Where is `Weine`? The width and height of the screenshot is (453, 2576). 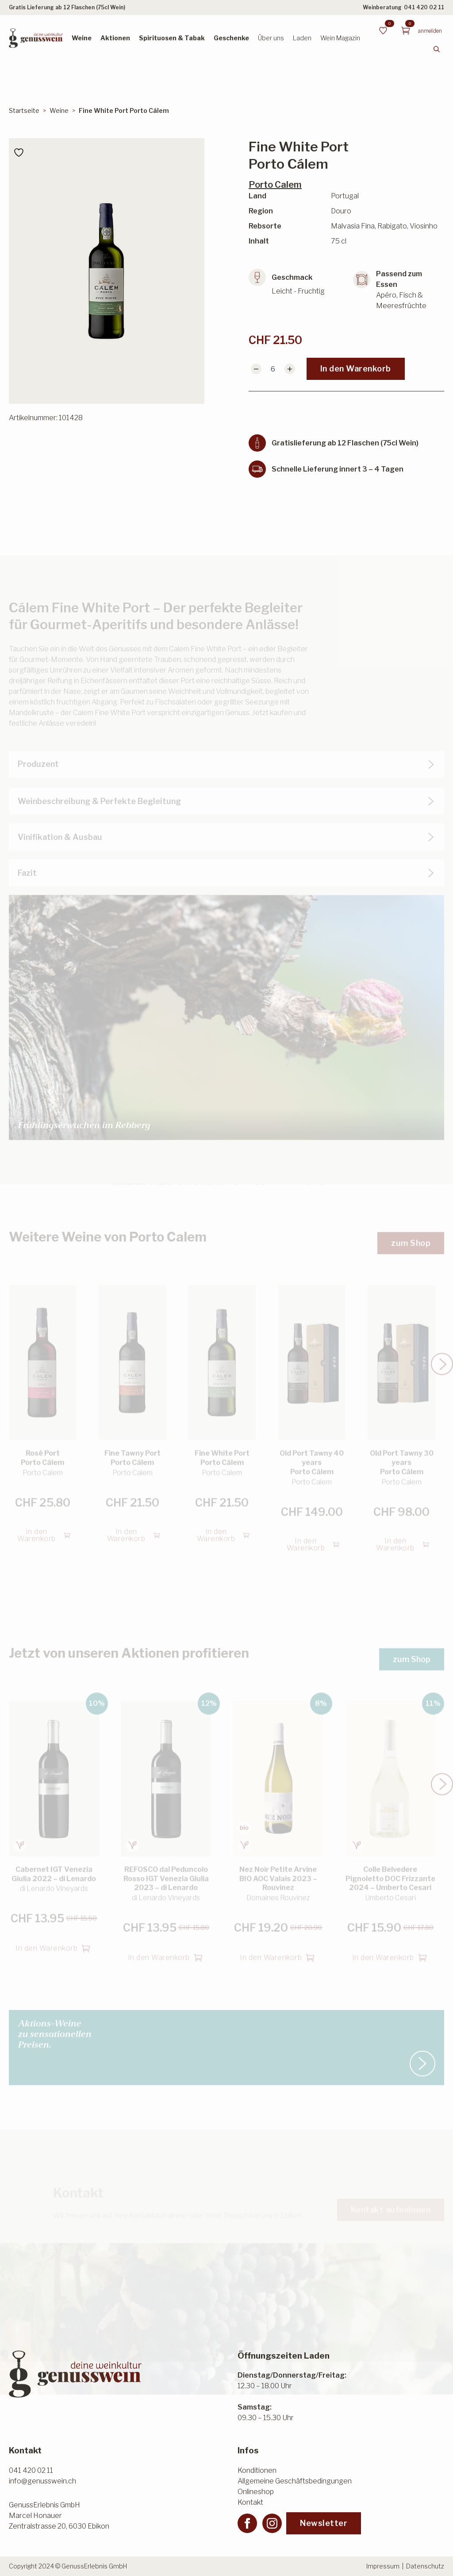
Weine is located at coordinates (82, 38).